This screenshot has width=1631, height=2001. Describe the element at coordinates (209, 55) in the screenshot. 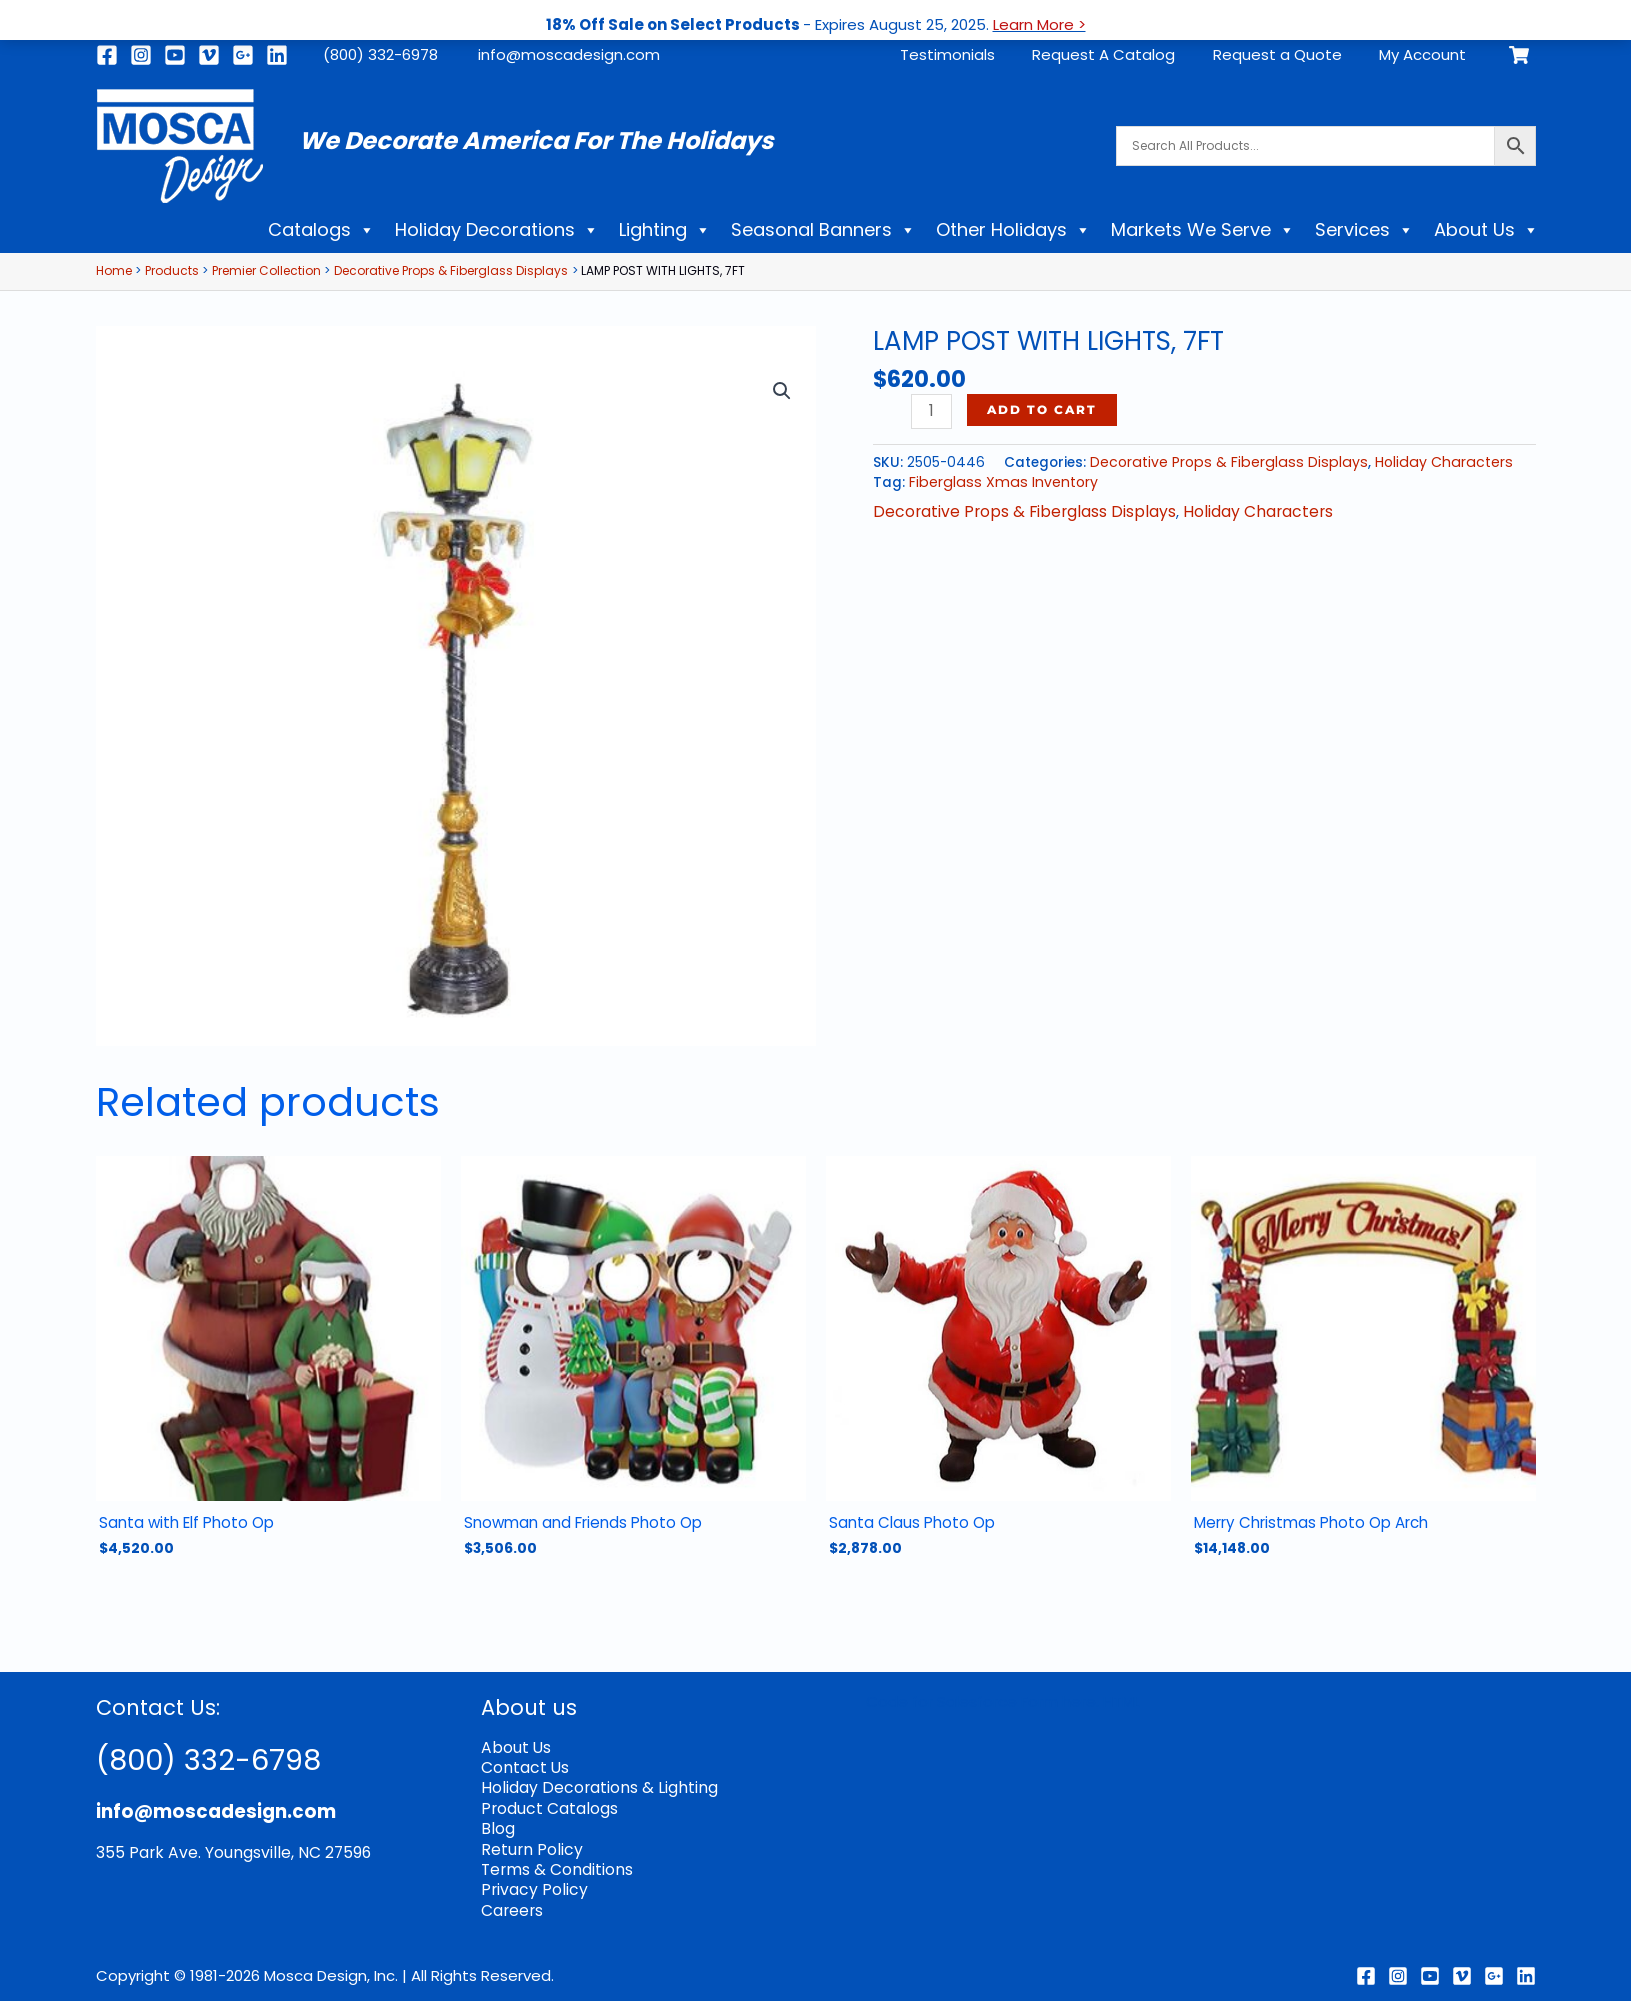

I see `[Vimeo]` at that location.